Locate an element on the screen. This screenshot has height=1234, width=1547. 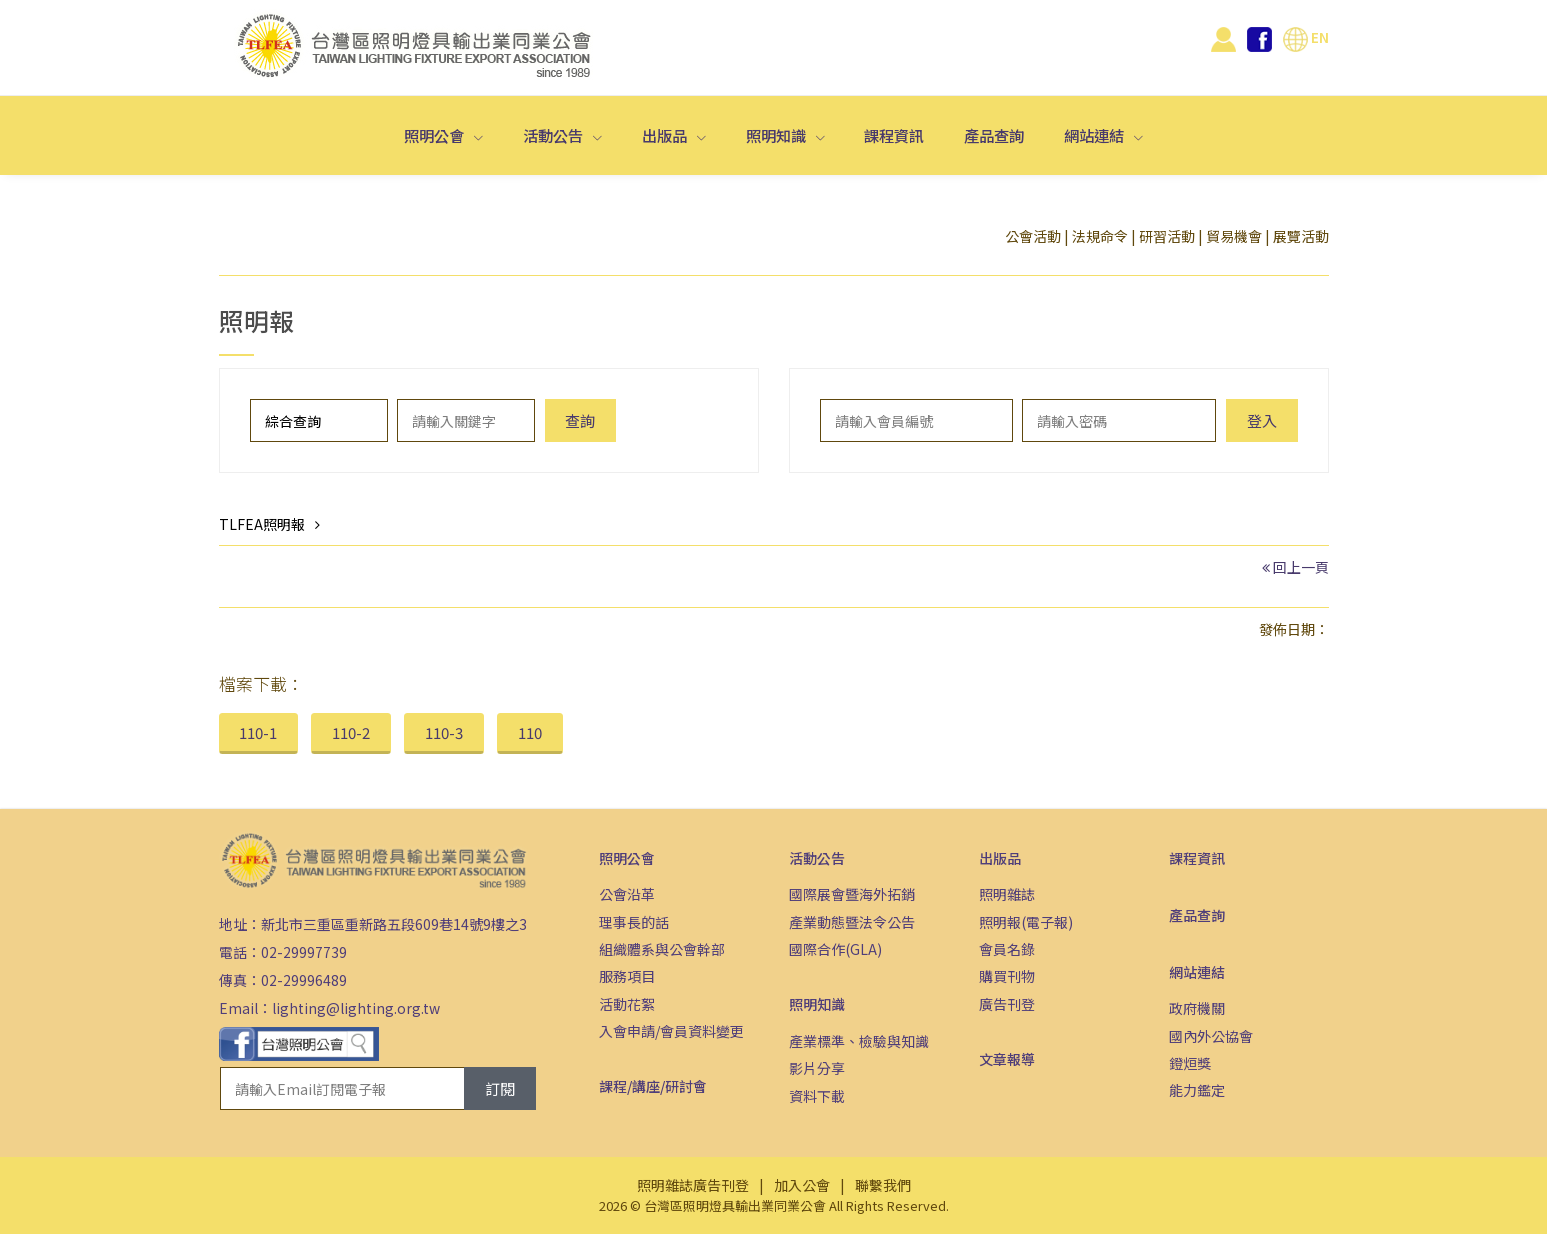
入會申請/會員資料變更 is located at coordinates (671, 1031).